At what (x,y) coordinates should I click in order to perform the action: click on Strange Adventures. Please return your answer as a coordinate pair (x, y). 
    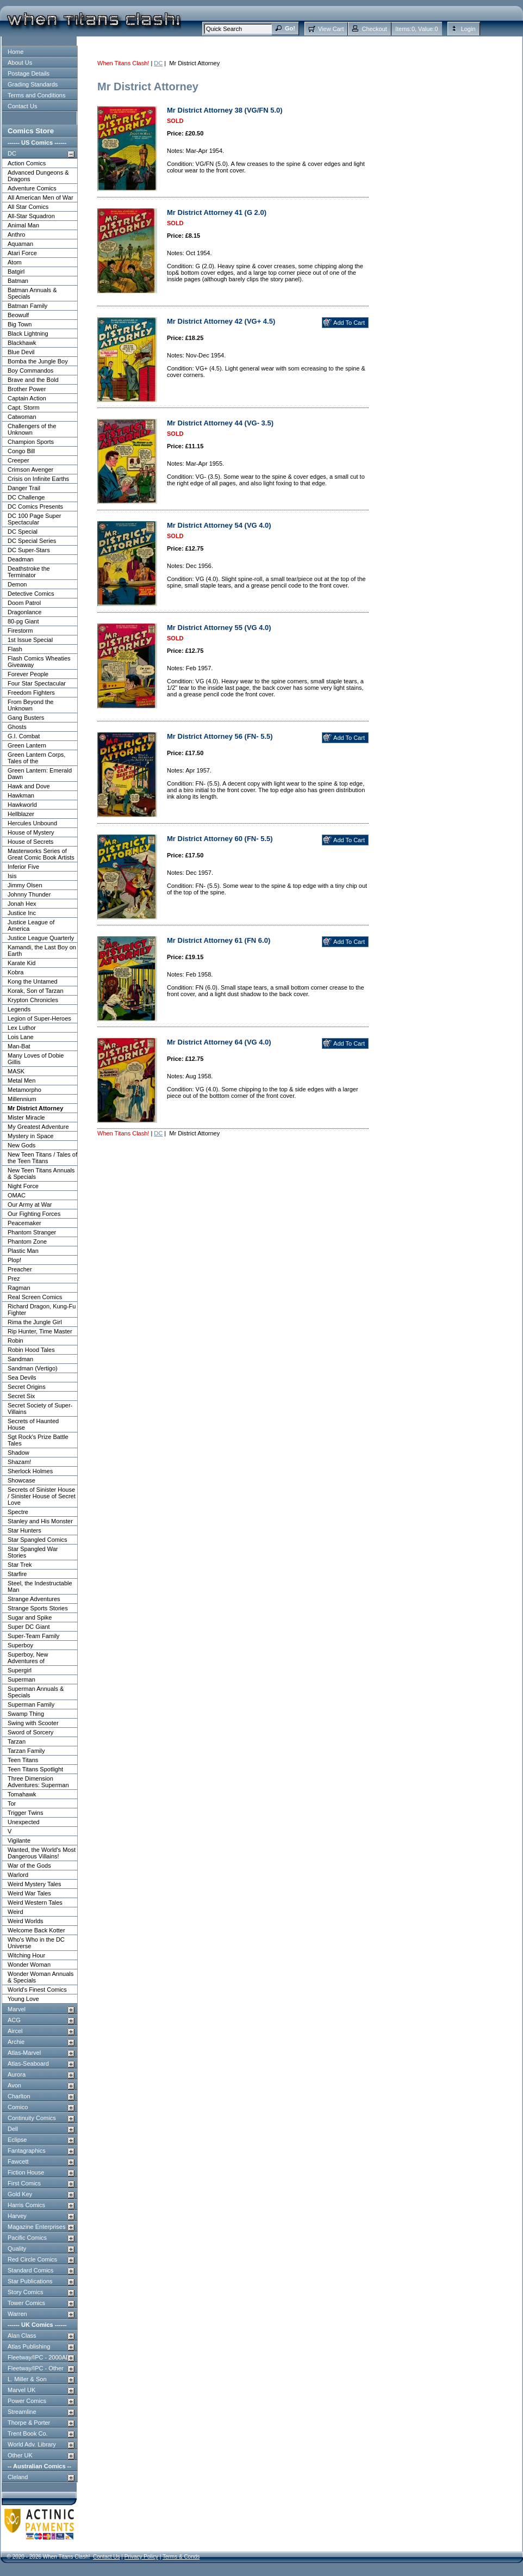
    Looking at the image, I should click on (34, 1599).